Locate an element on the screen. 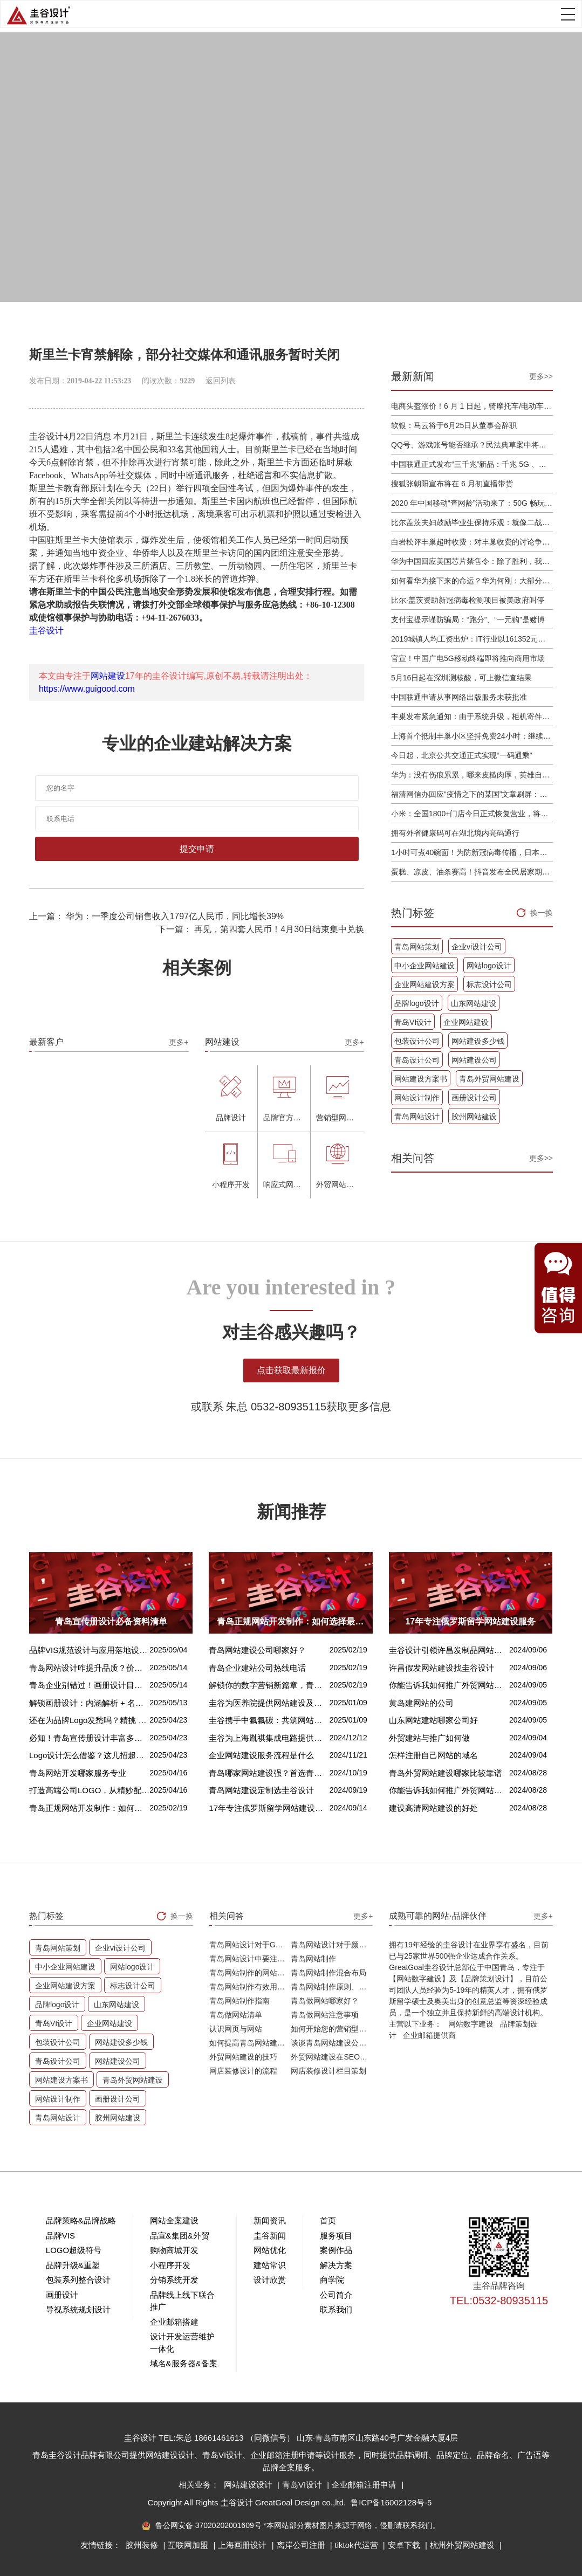  还在为品牌Logo发愁吗？精挑 Logo 设计风格这一步，轻松铸就独属于你的品牌魅力 is located at coordinates (89, 1720).